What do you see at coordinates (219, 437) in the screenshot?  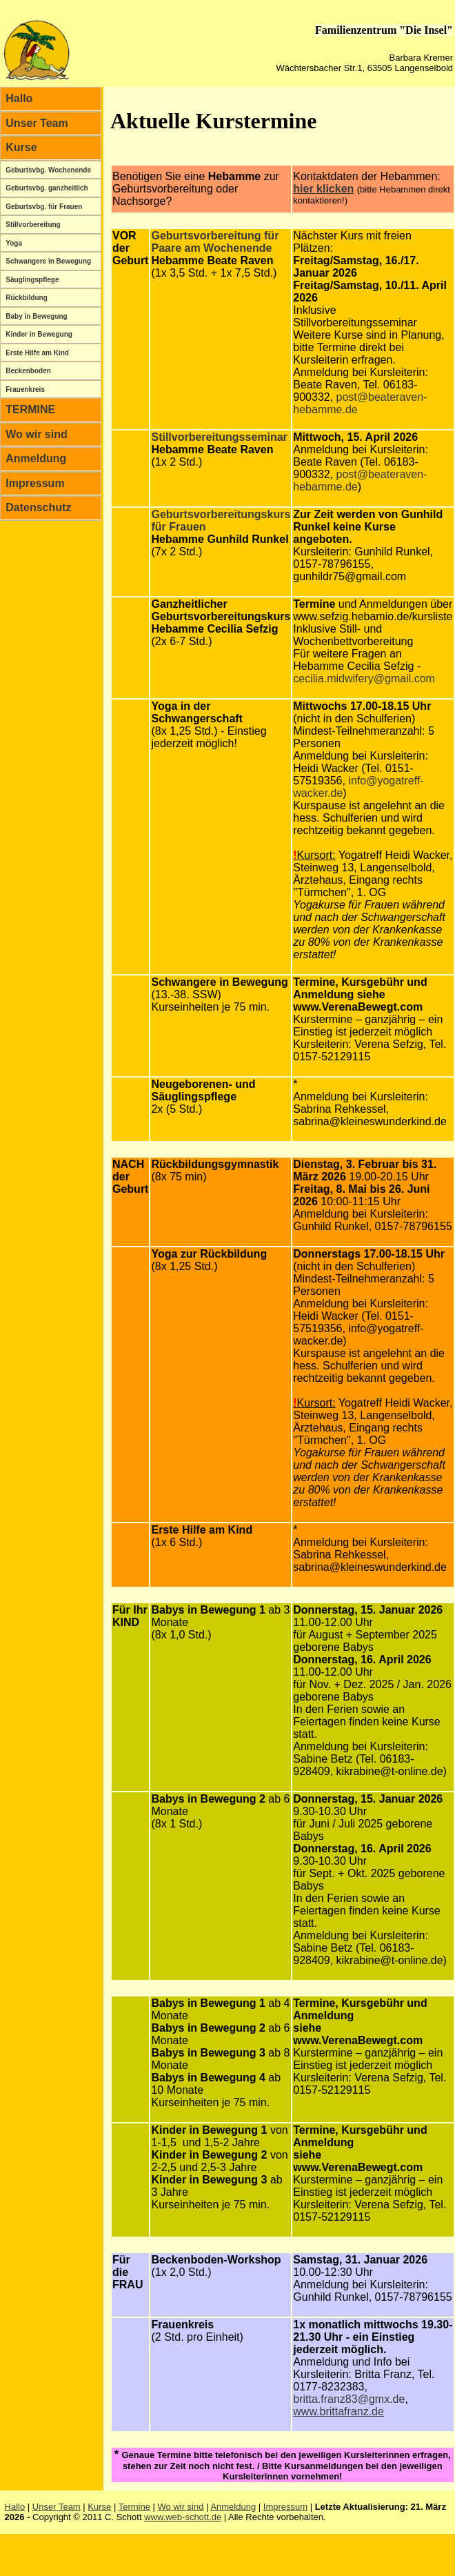 I see `Stillvorbereitungsseminar` at bounding box center [219, 437].